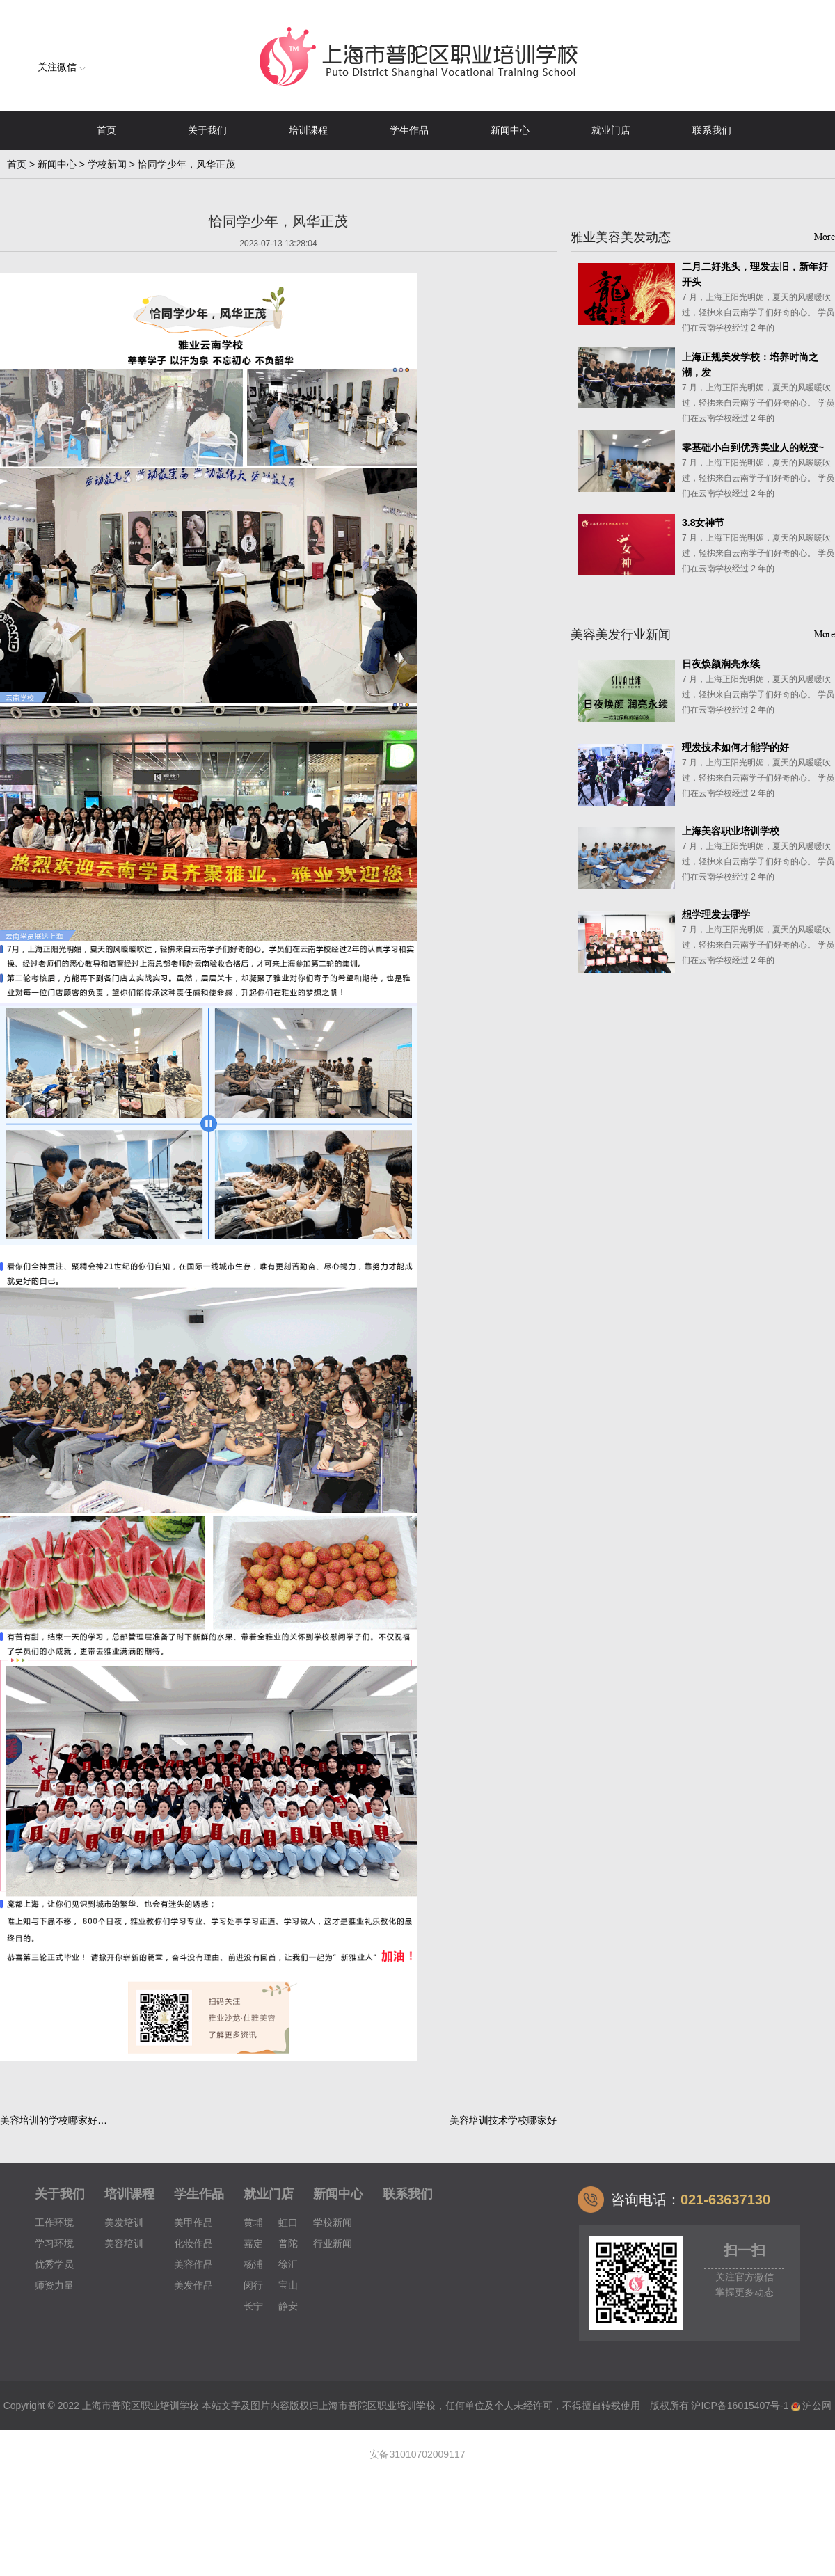 This screenshot has width=835, height=2576. What do you see at coordinates (107, 164) in the screenshot?
I see `学校新闻` at bounding box center [107, 164].